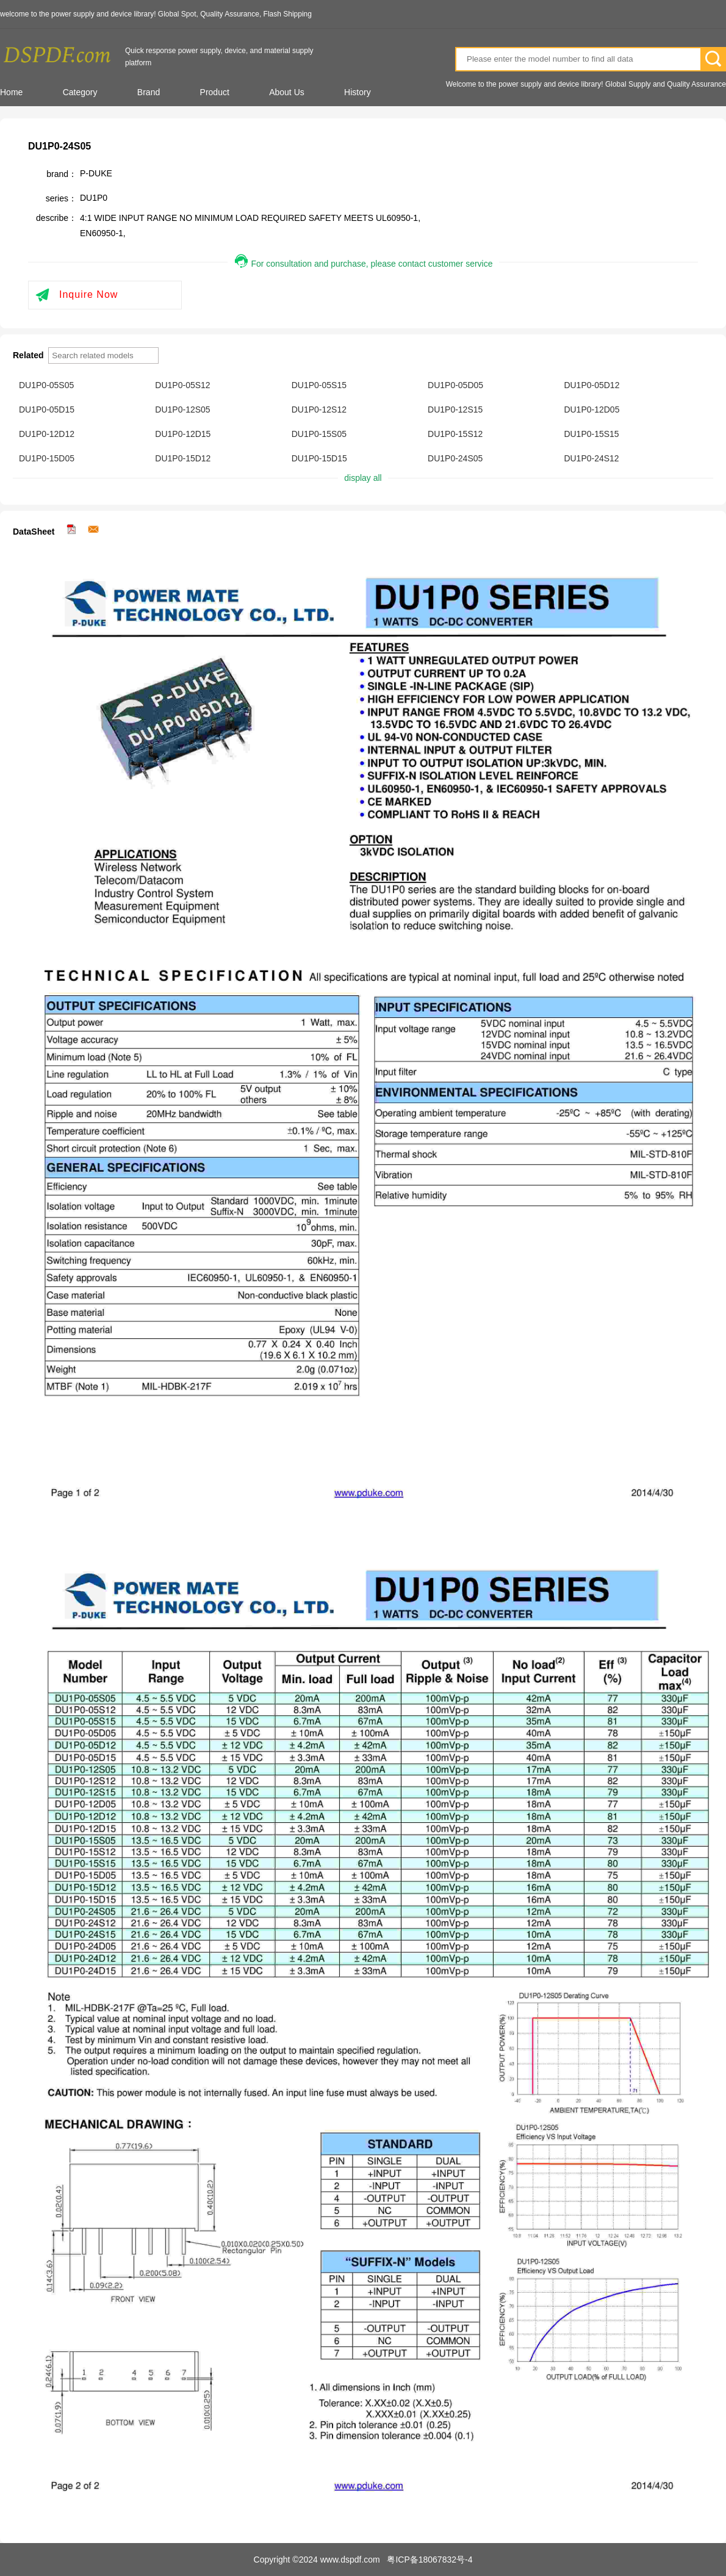 The height and width of the screenshot is (2576, 726). Describe the element at coordinates (591, 385) in the screenshot. I see `DU1P0-05D12` at that location.